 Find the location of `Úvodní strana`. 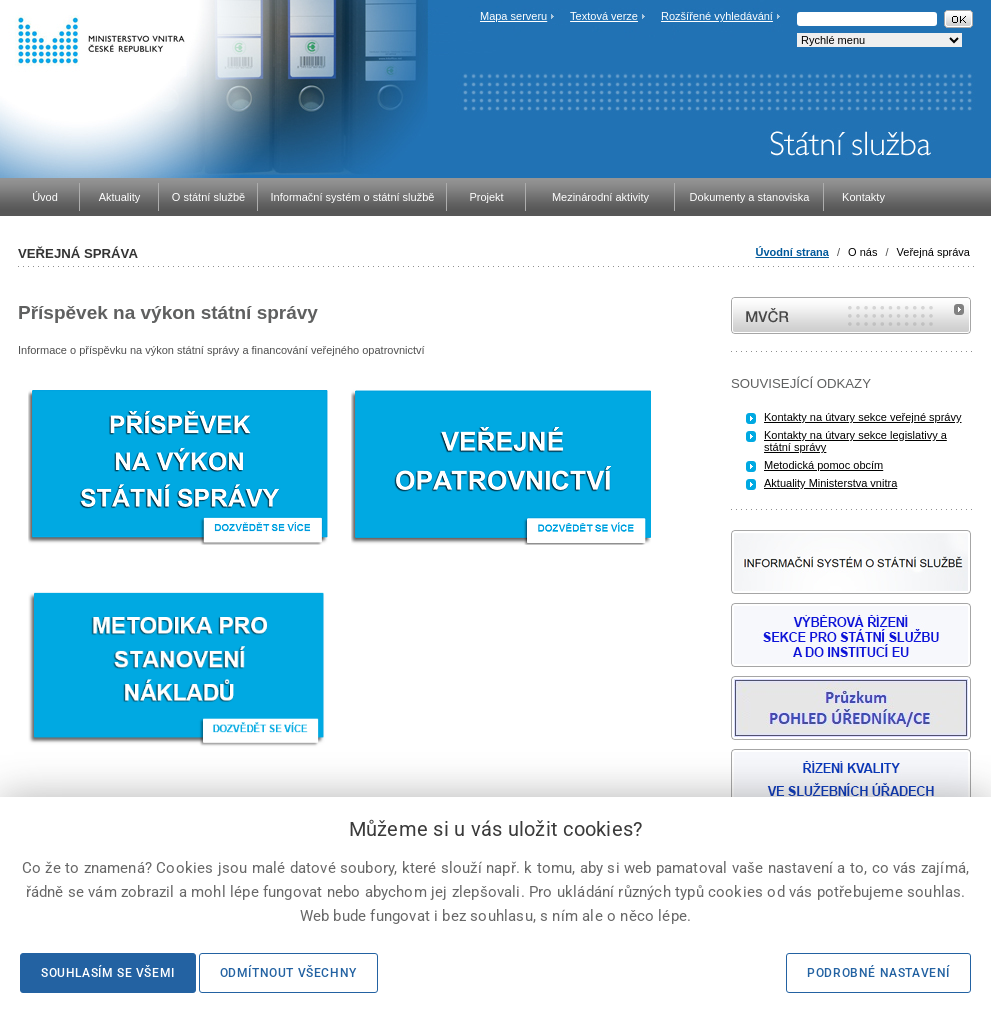

Úvodní strana is located at coordinates (792, 252).